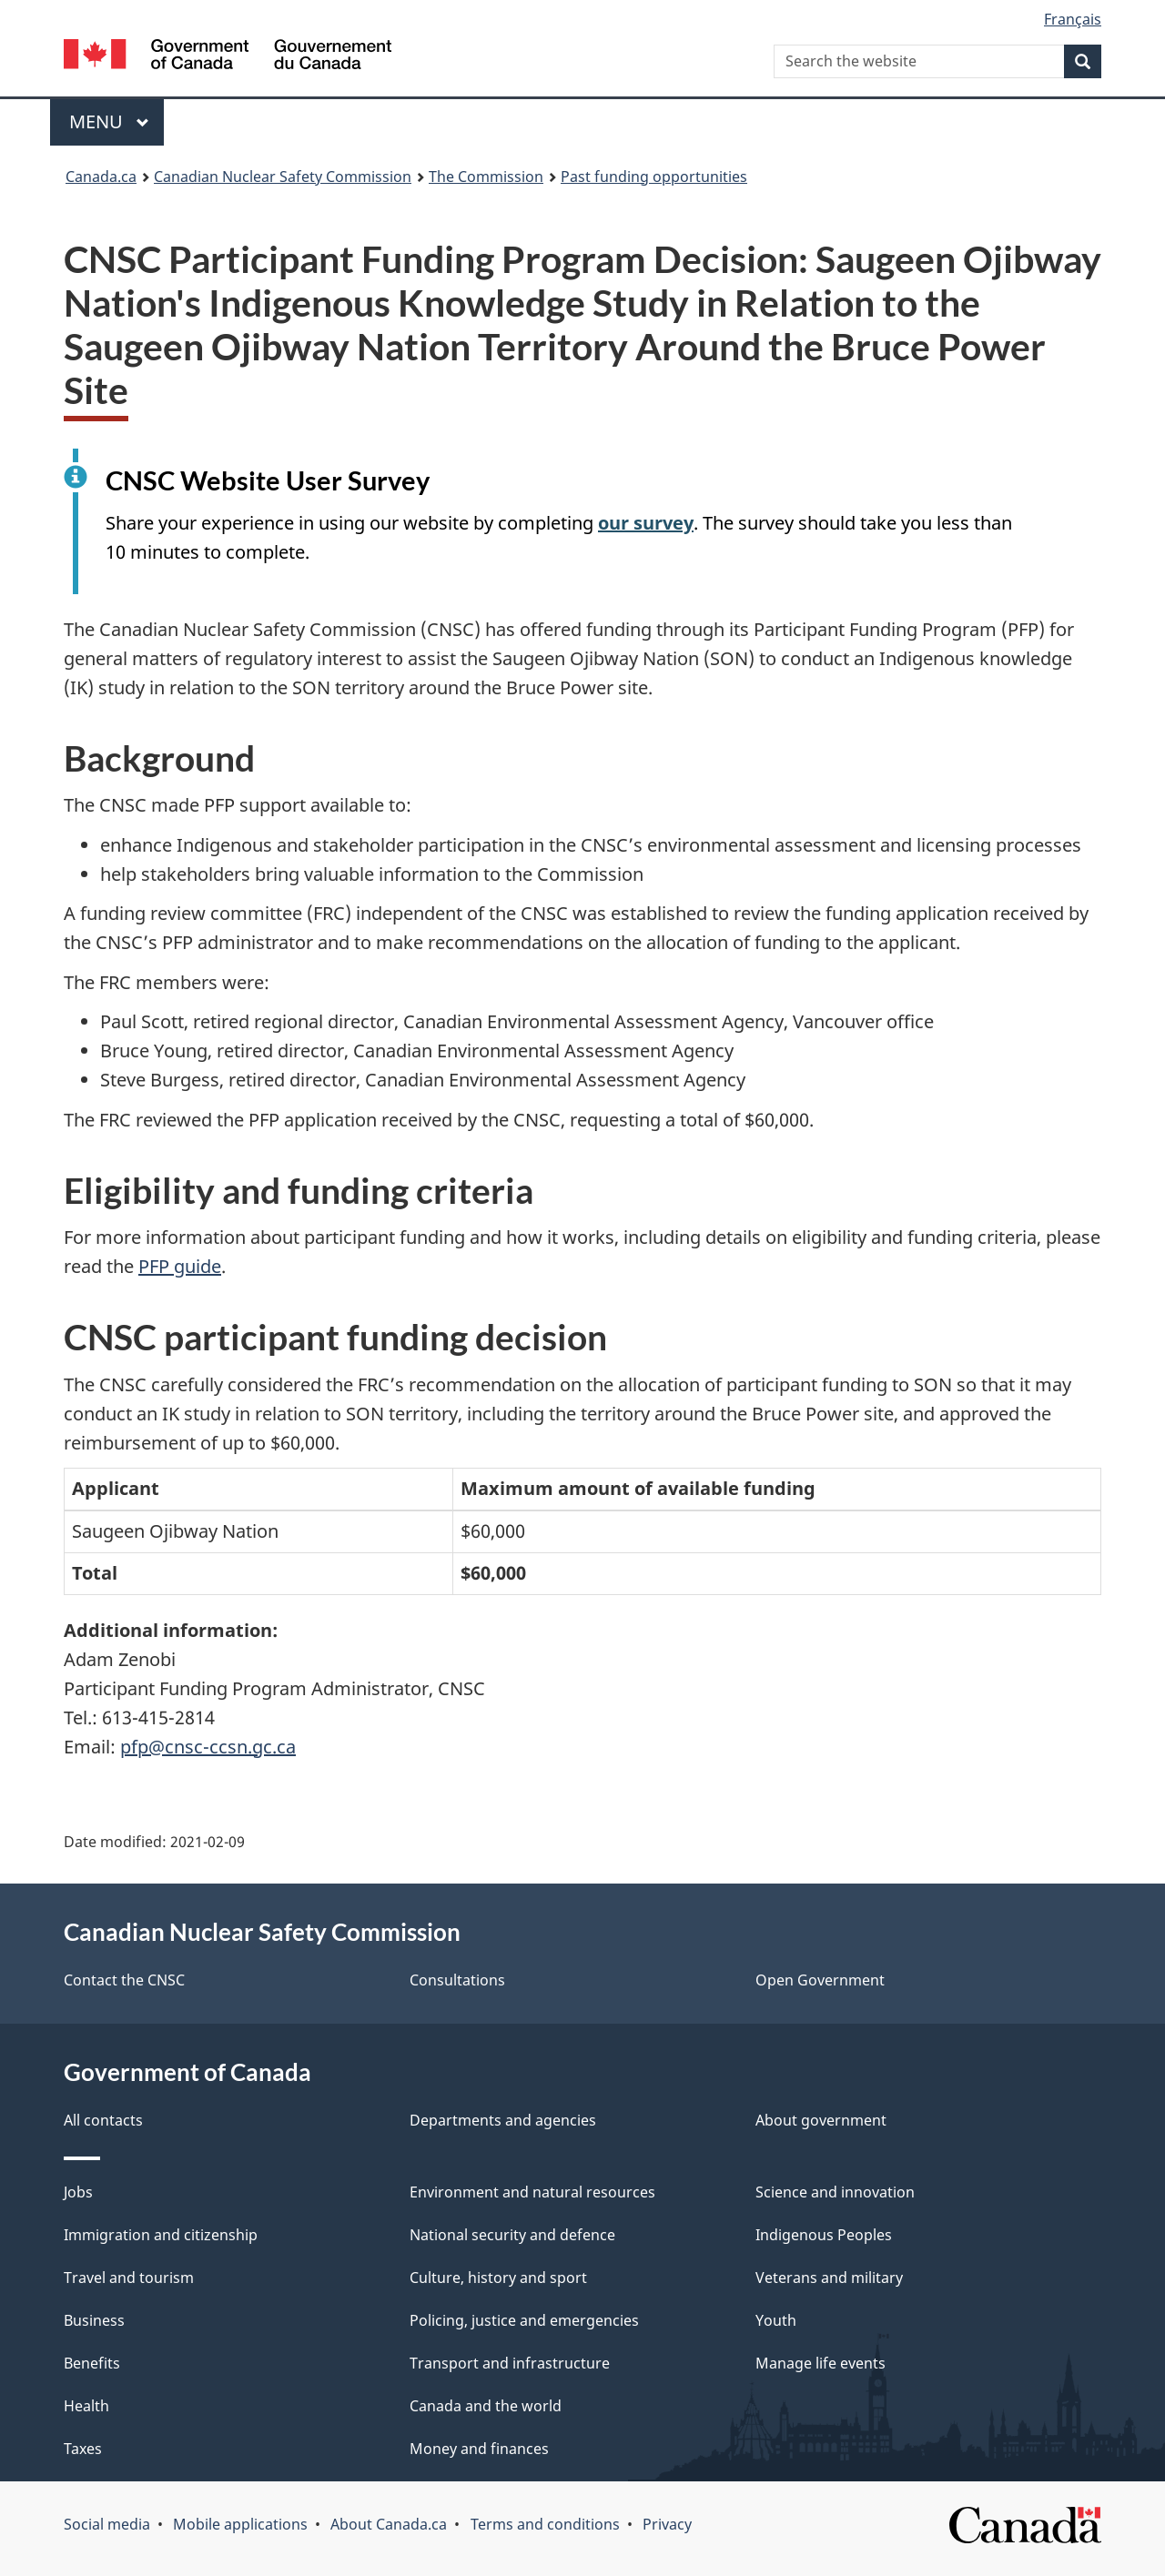 The width and height of the screenshot is (1165, 2576). Describe the element at coordinates (775, 2320) in the screenshot. I see `Youth` at that location.